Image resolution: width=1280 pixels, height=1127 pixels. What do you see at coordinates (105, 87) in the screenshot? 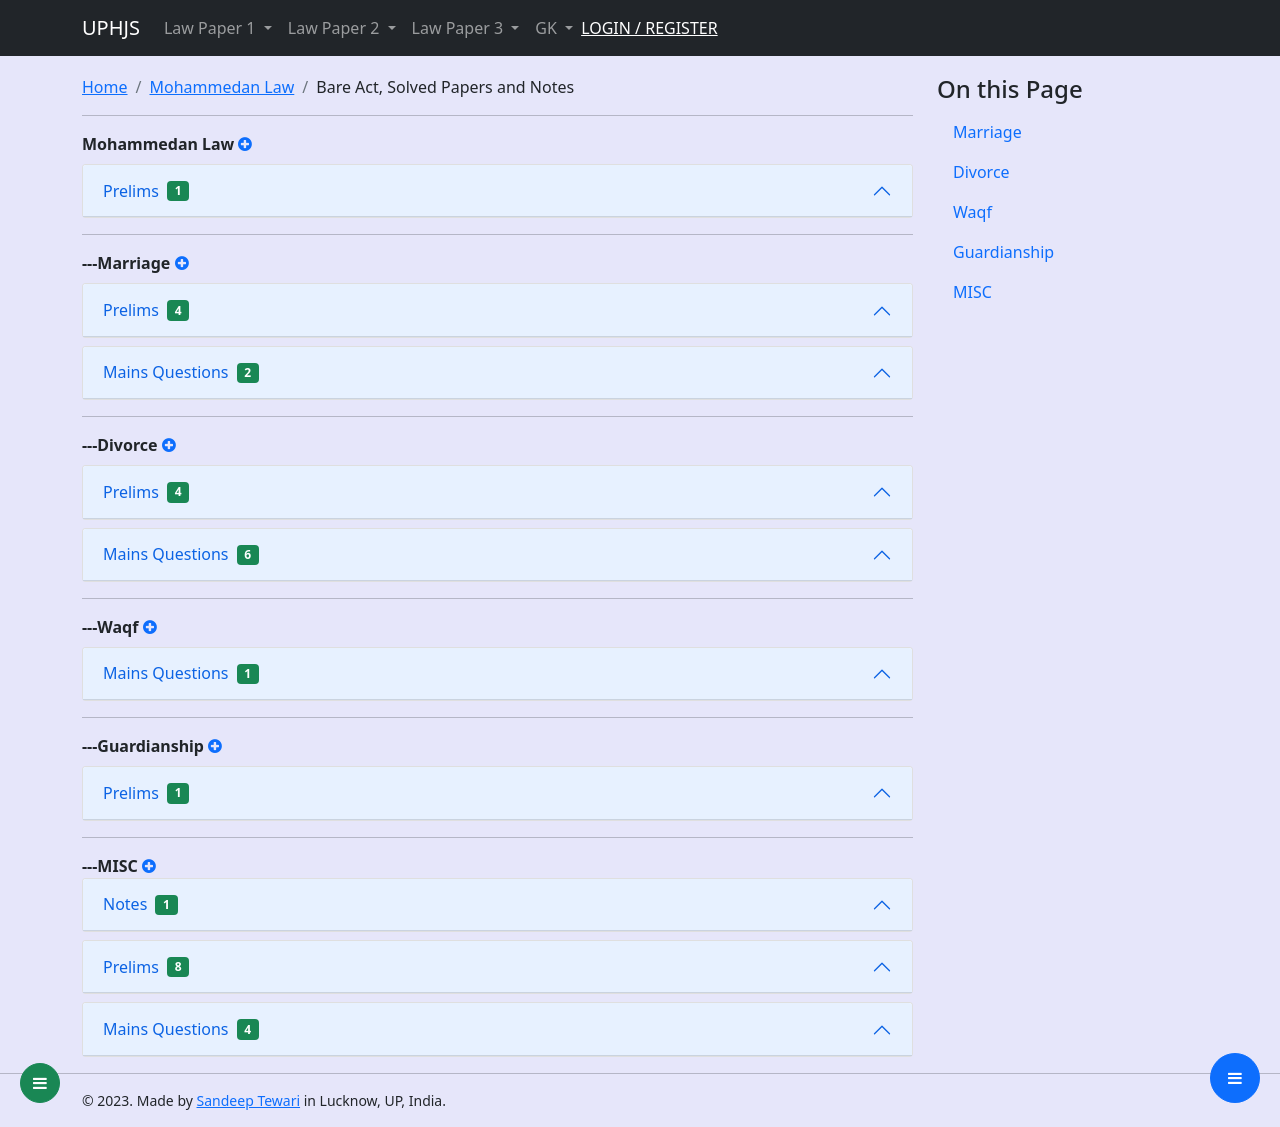
I see `Home` at bounding box center [105, 87].